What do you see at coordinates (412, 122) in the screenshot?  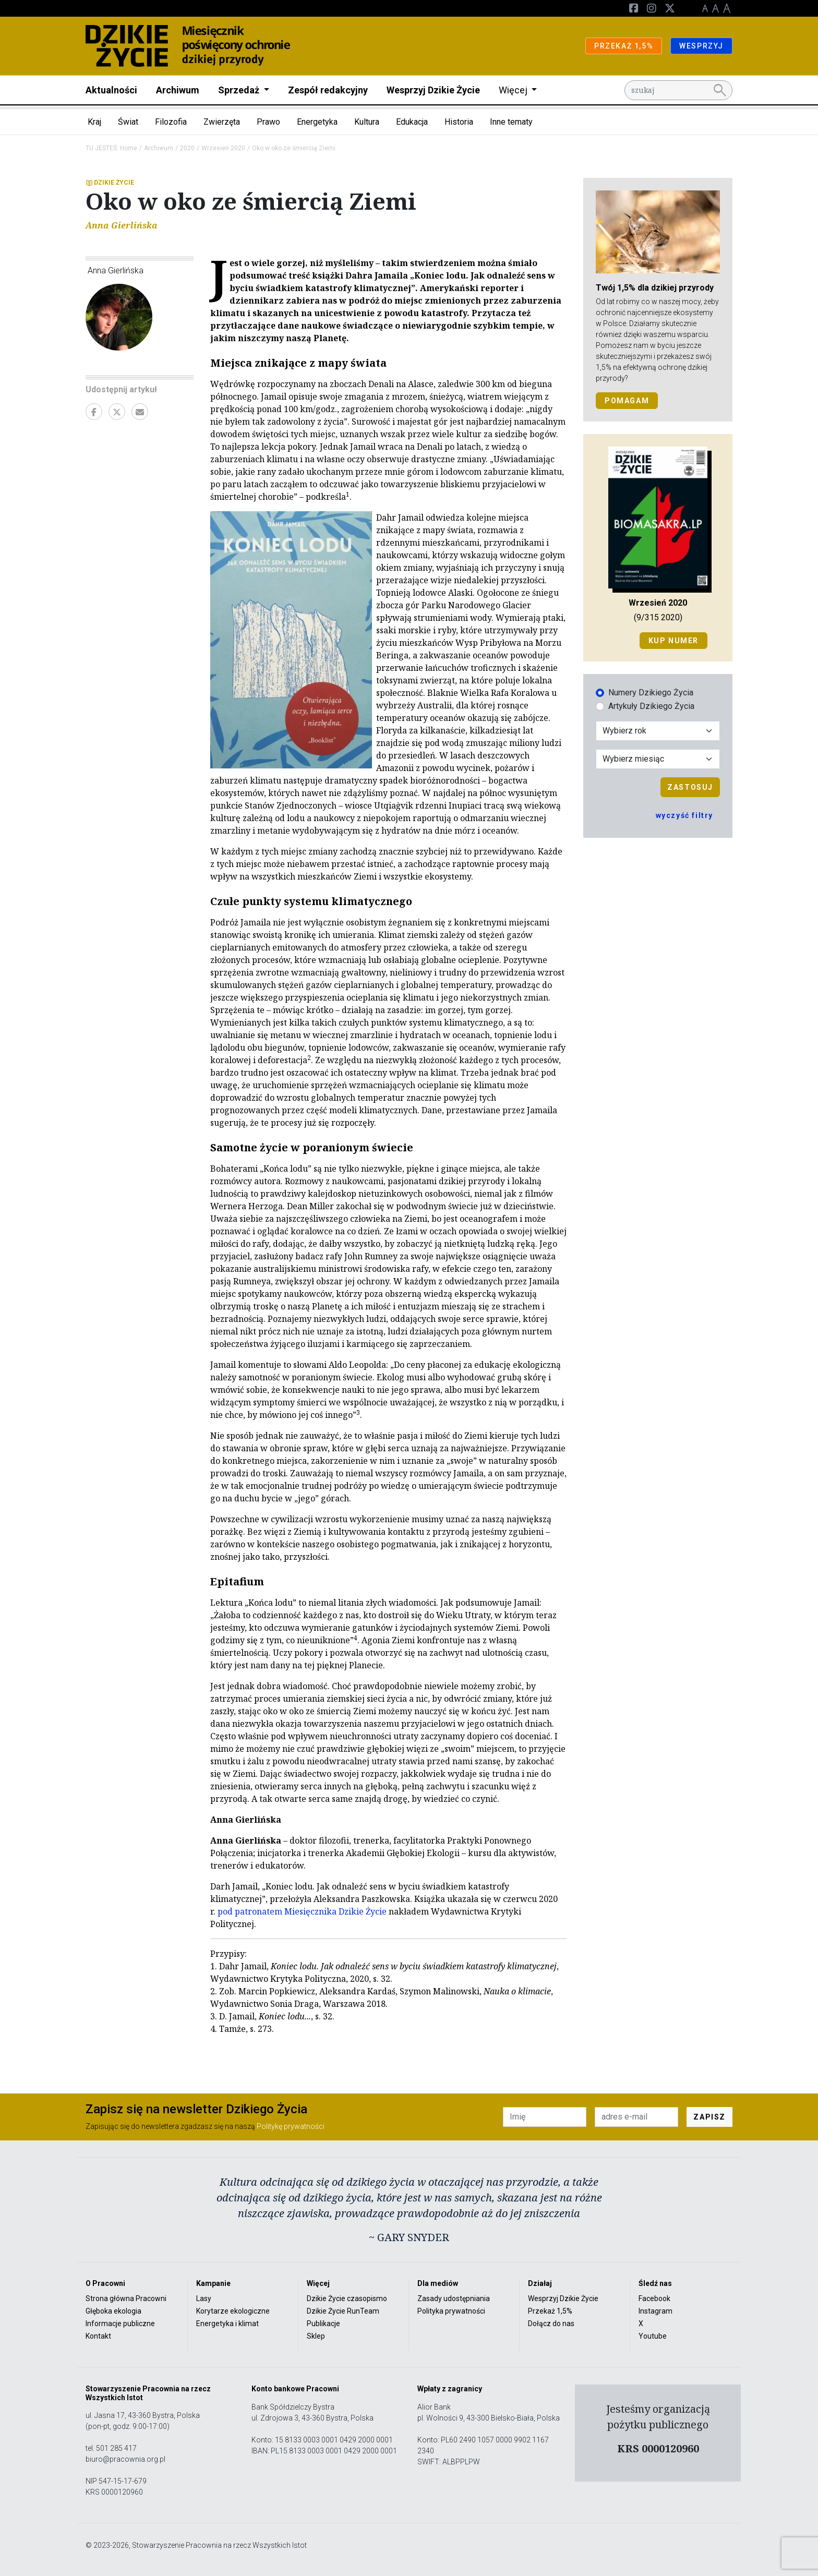 I see `Edukacja` at bounding box center [412, 122].